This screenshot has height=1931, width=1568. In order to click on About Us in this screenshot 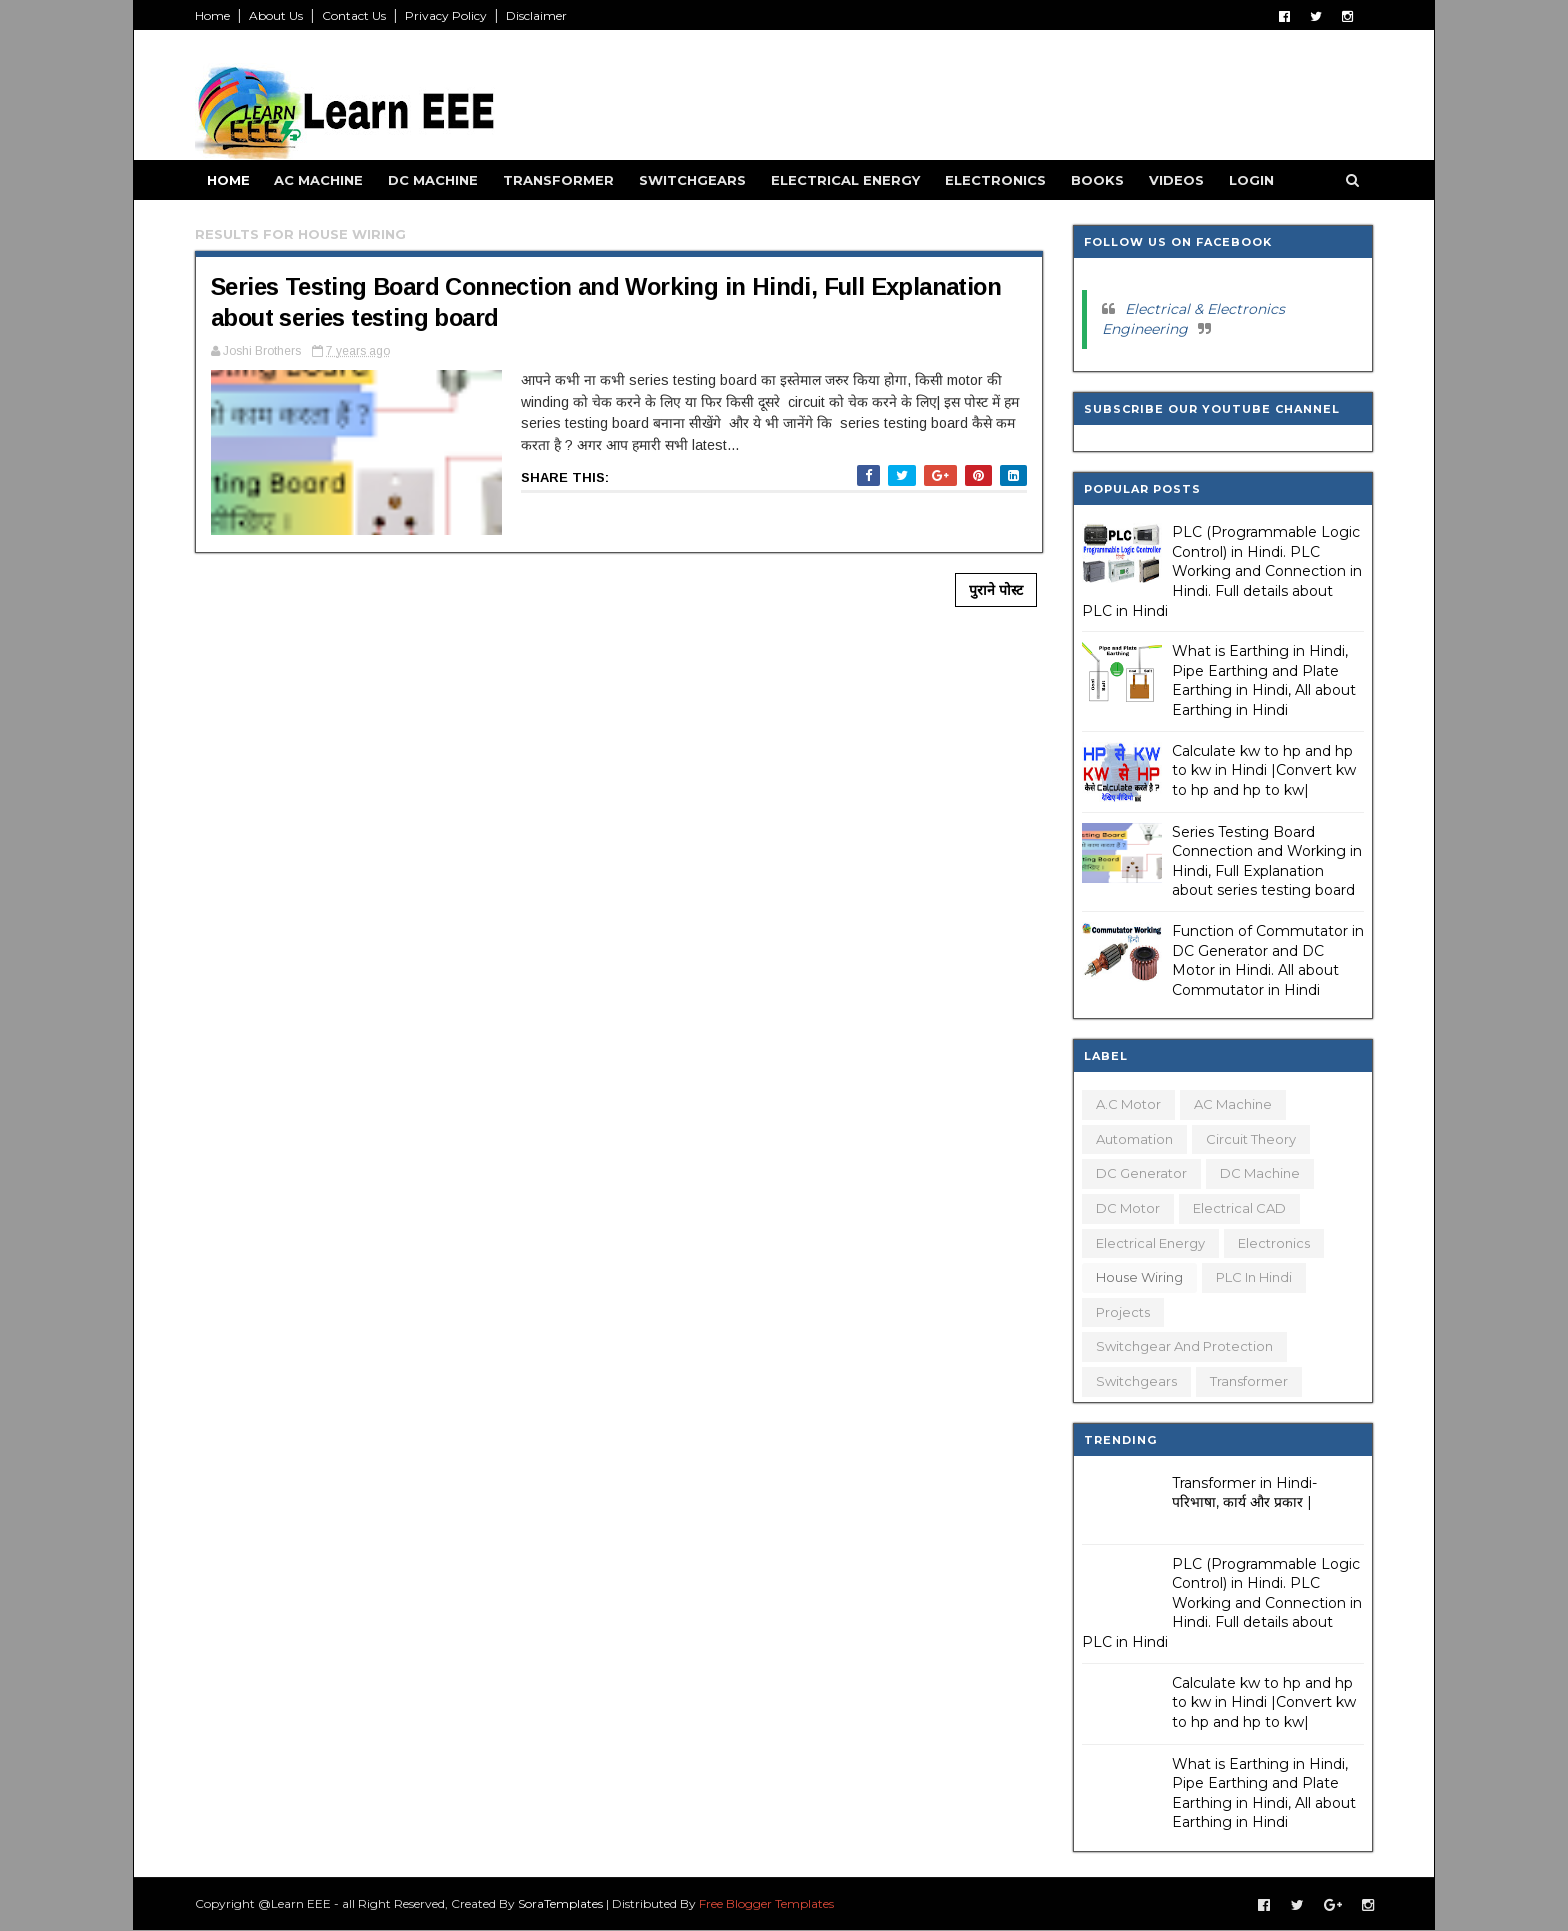, I will do `click(279, 15)`.